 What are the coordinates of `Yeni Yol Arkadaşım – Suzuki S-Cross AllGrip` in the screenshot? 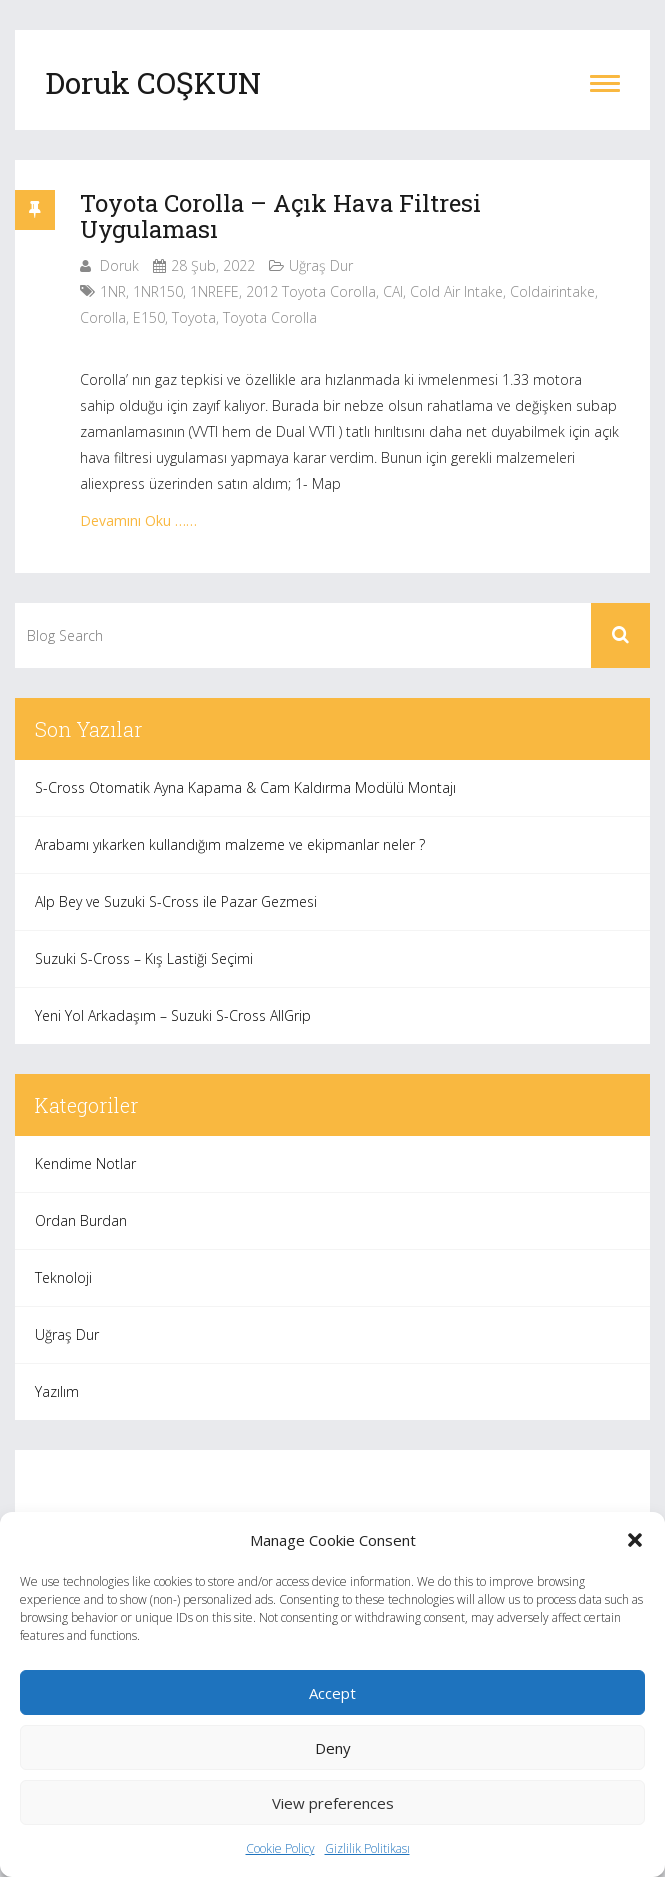 It's located at (173, 1015).